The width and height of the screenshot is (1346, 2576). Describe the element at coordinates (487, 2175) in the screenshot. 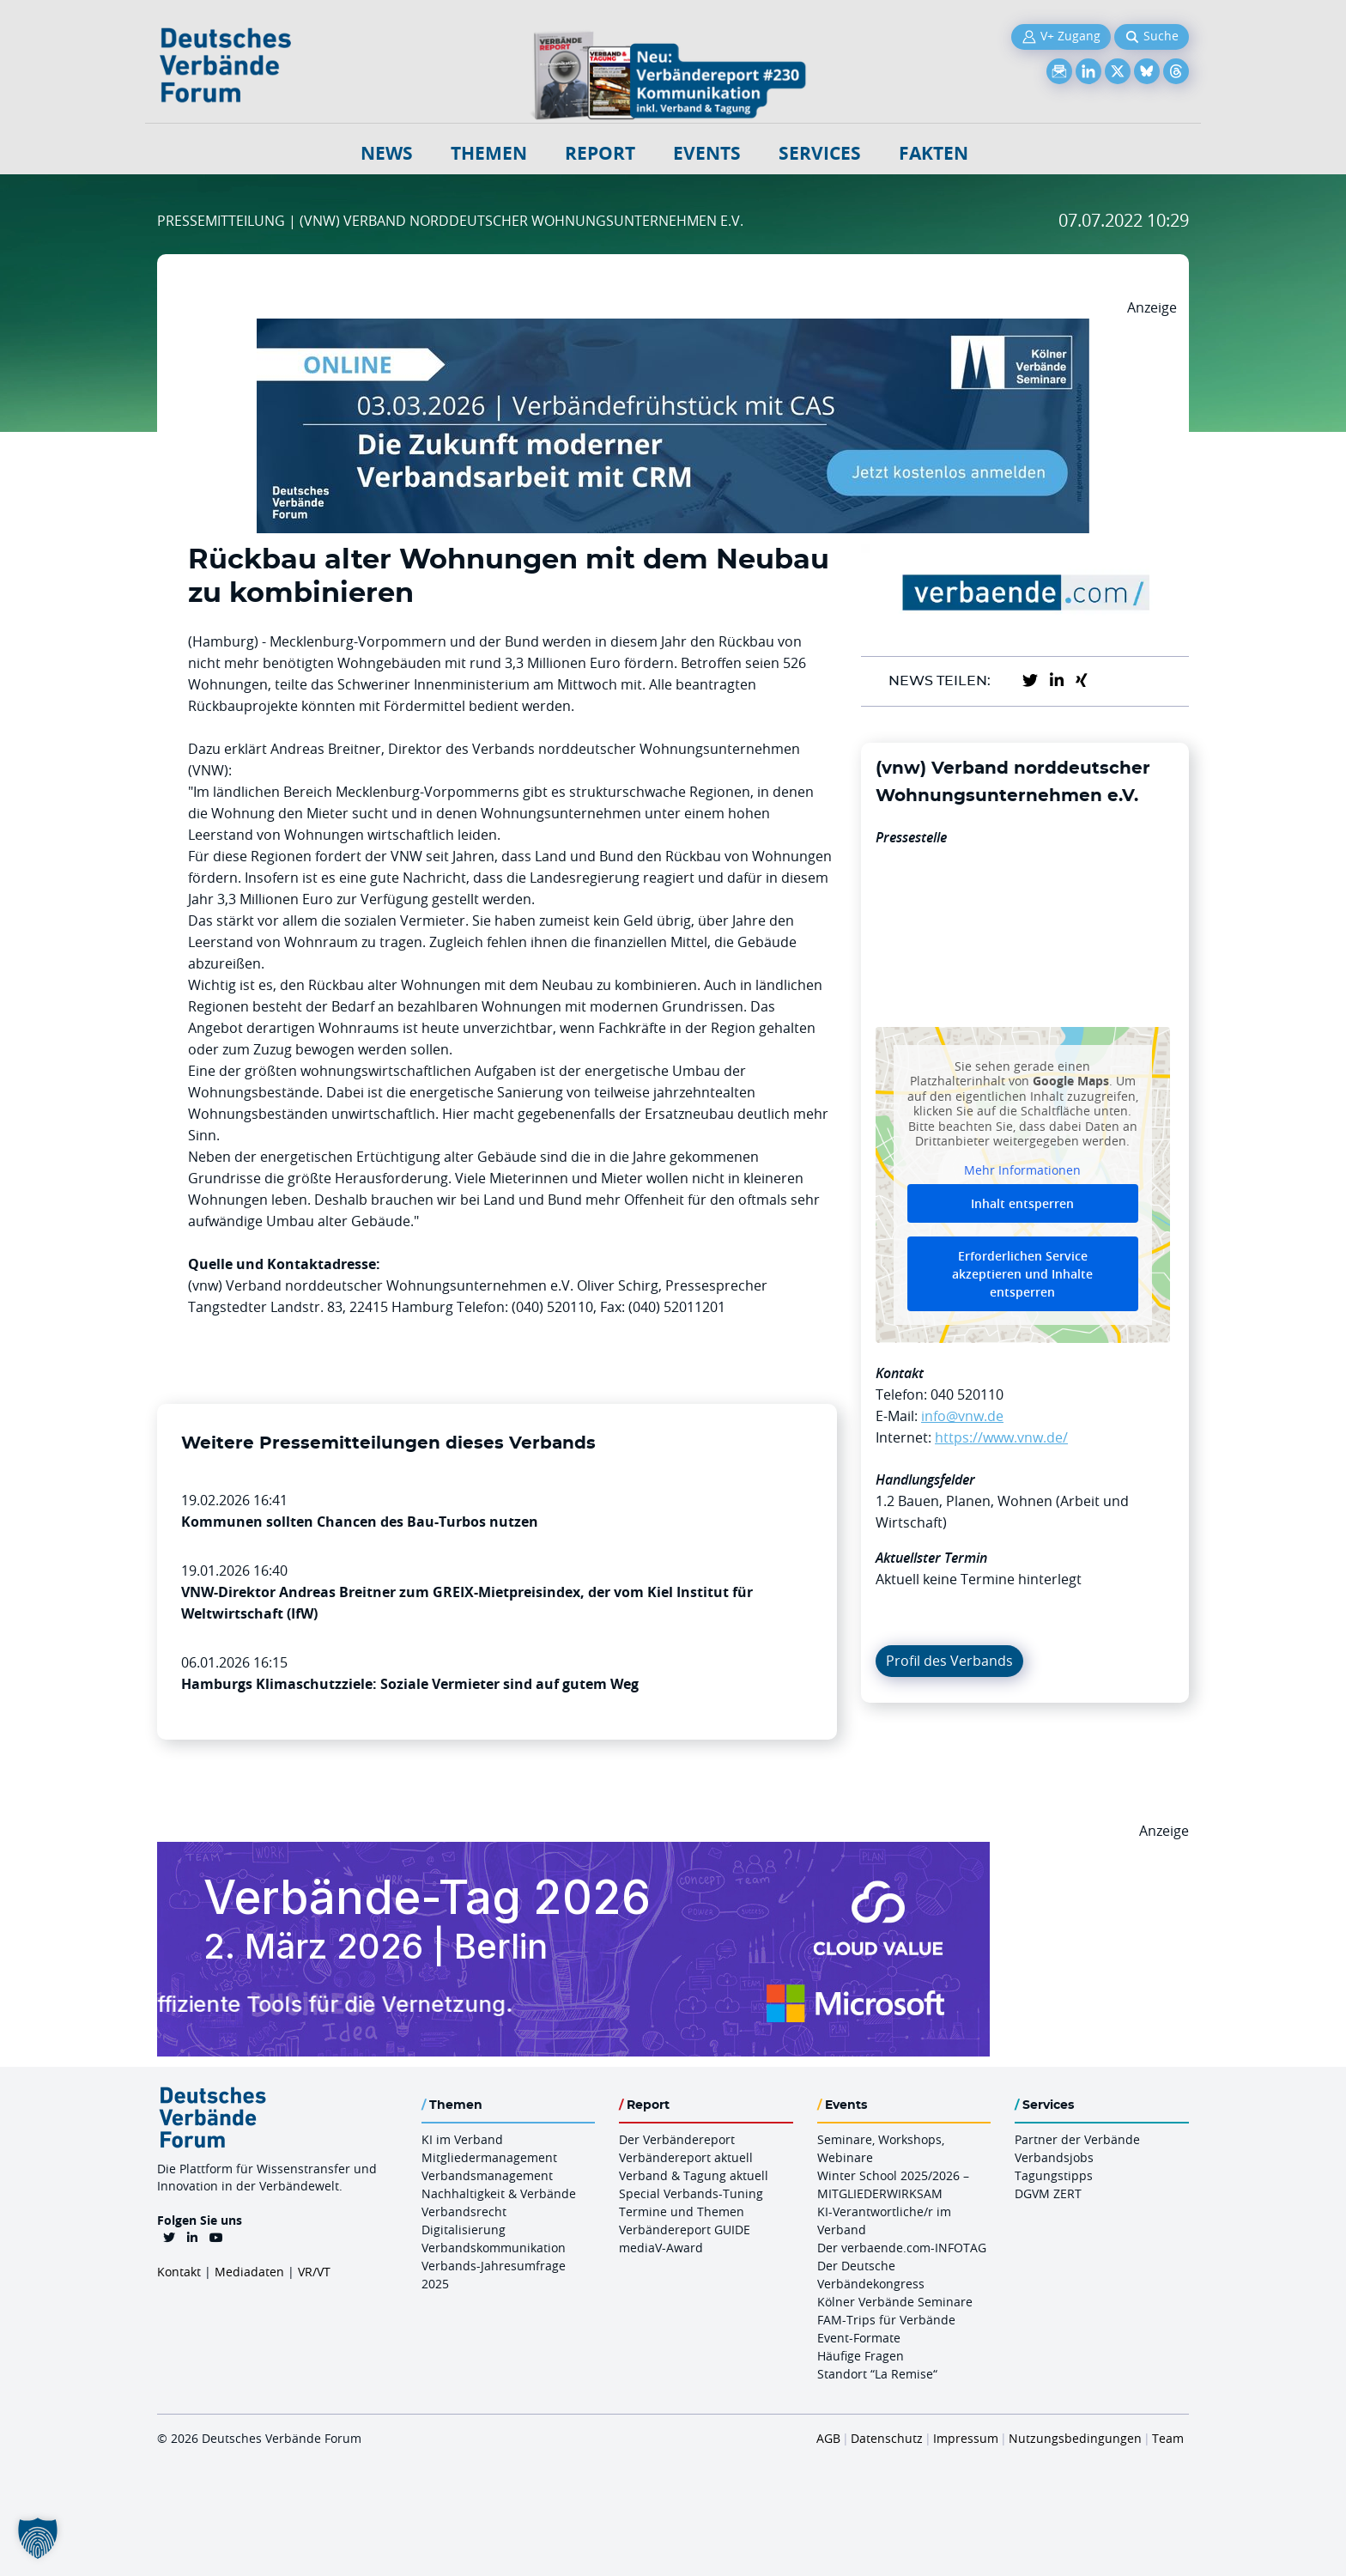

I see `Verbandsmanagement` at that location.